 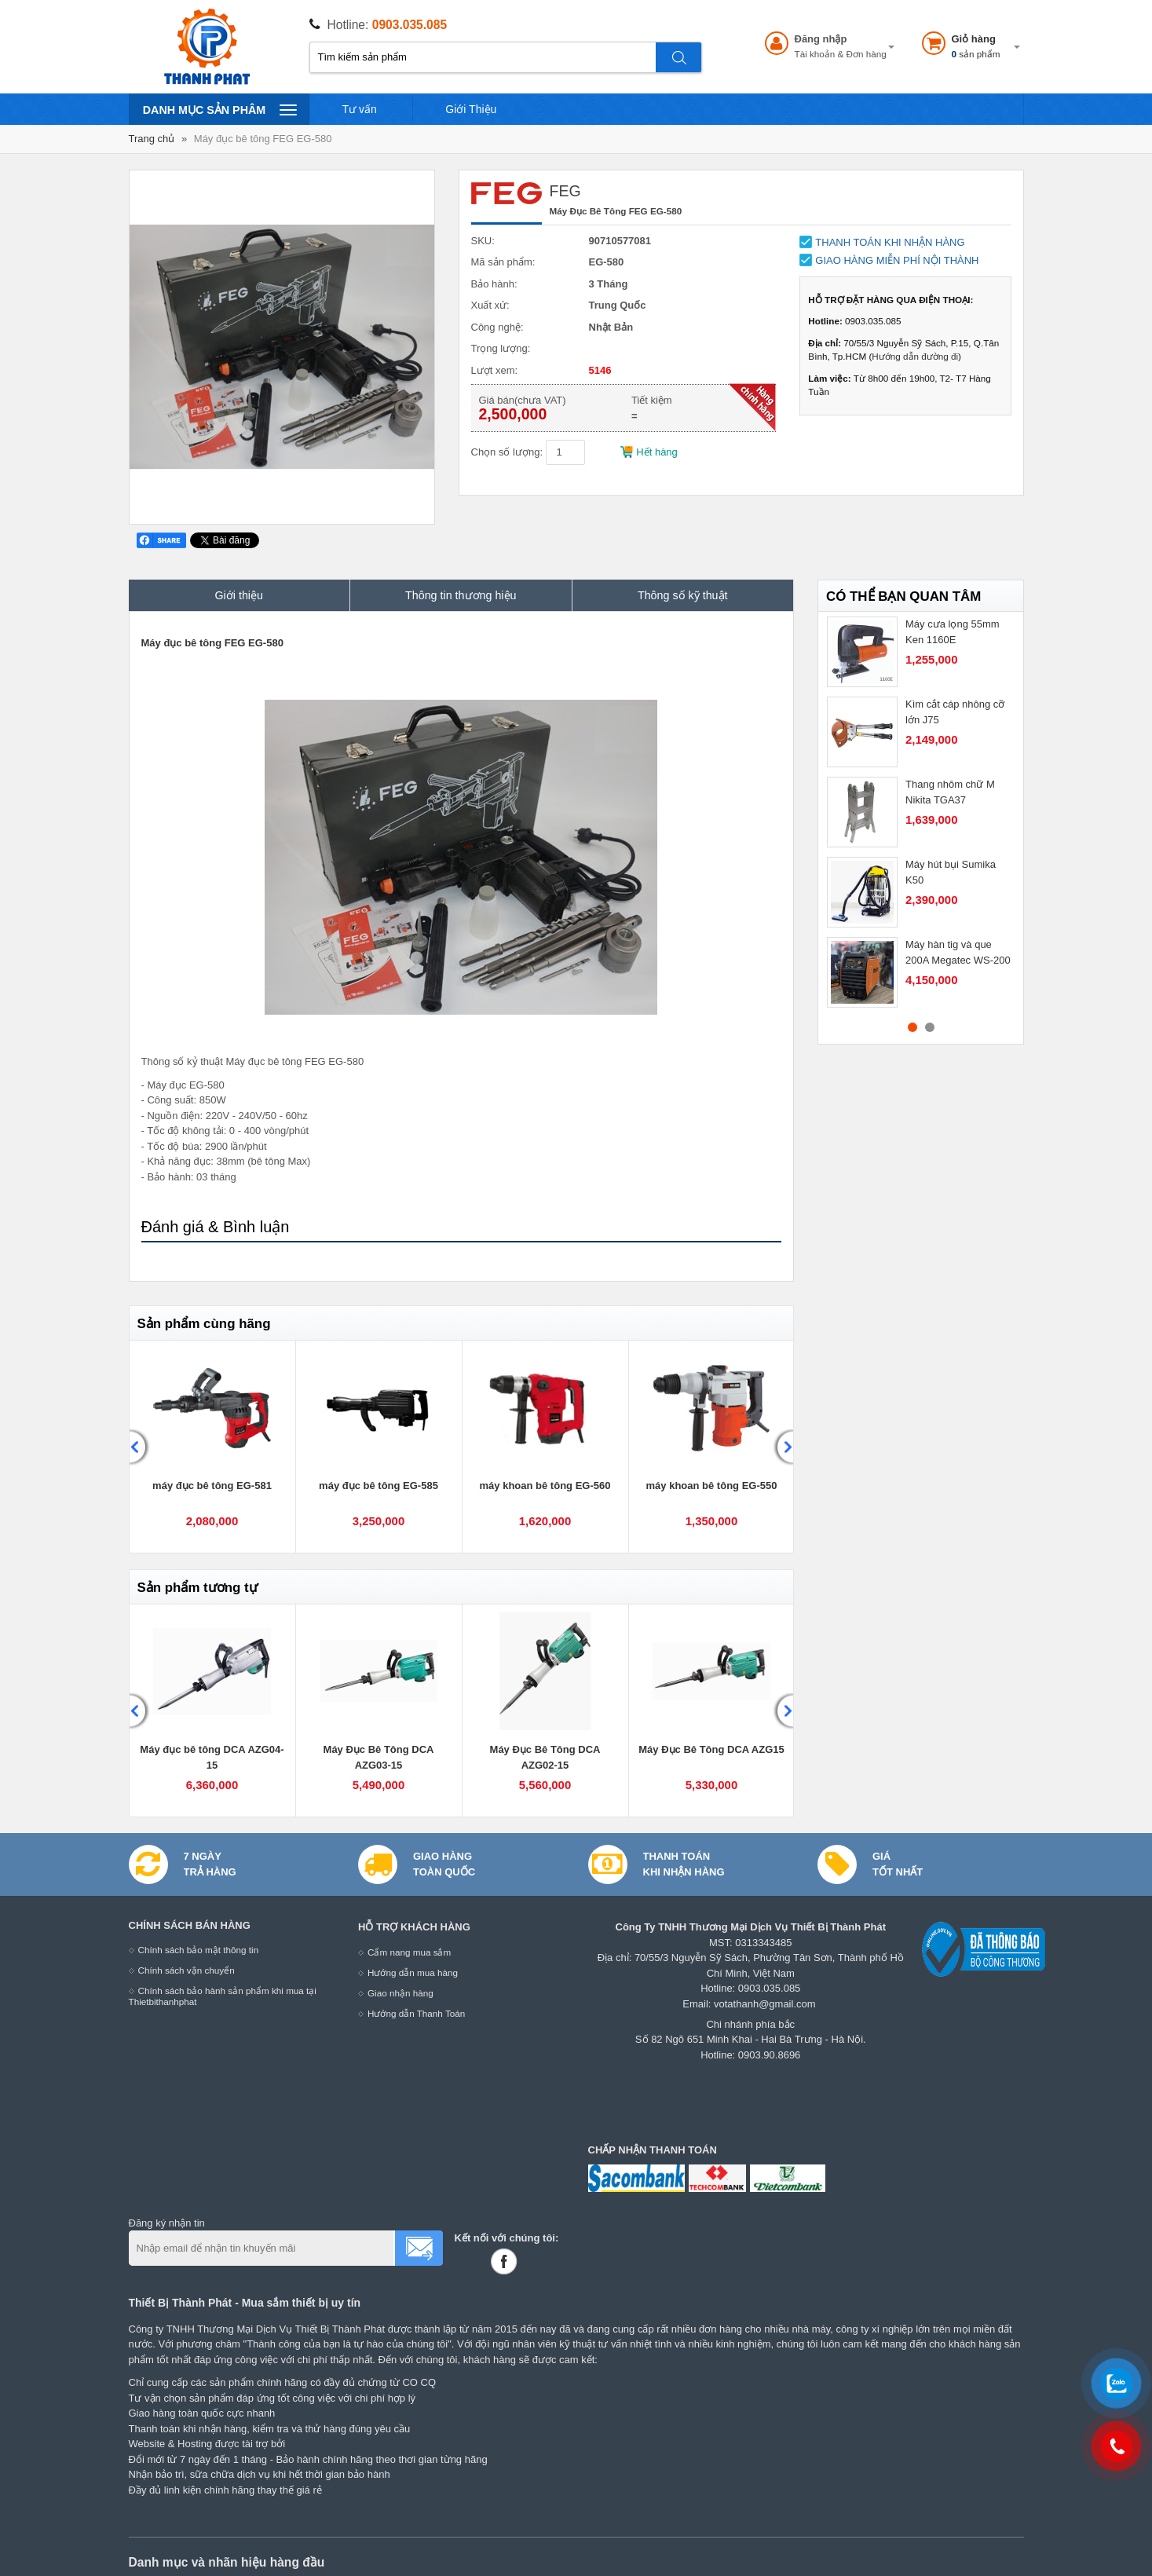 What do you see at coordinates (915, 356) in the screenshot?
I see `Hướng dẫn đường đi` at bounding box center [915, 356].